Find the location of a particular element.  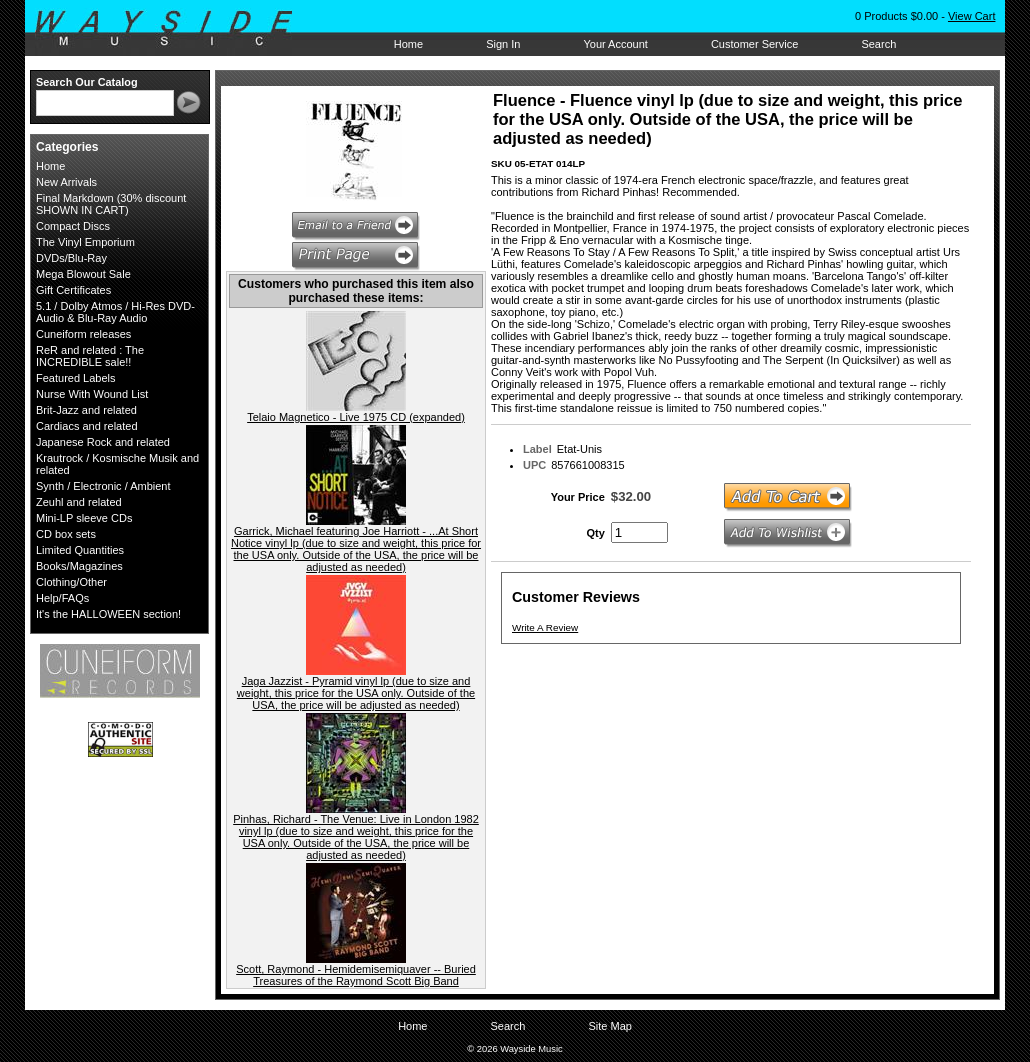

Write A Review is located at coordinates (545, 627).